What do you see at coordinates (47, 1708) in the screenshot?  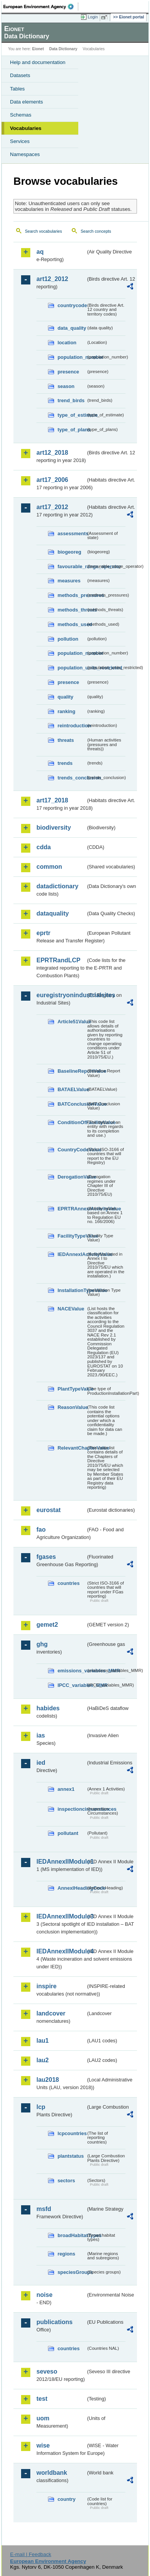 I see `habides` at bounding box center [47, 1708].